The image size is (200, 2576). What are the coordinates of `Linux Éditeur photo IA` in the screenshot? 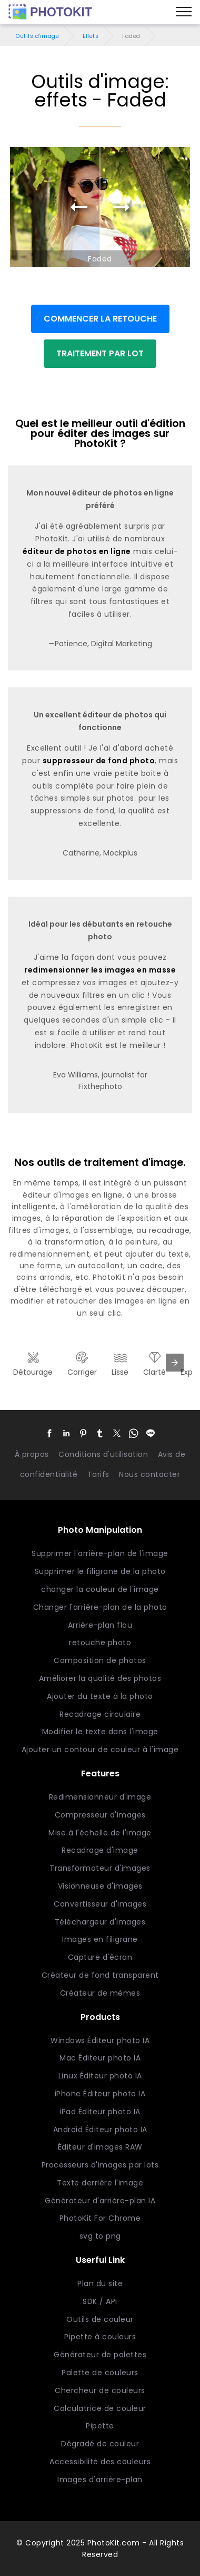 It's located at (100, 2075).